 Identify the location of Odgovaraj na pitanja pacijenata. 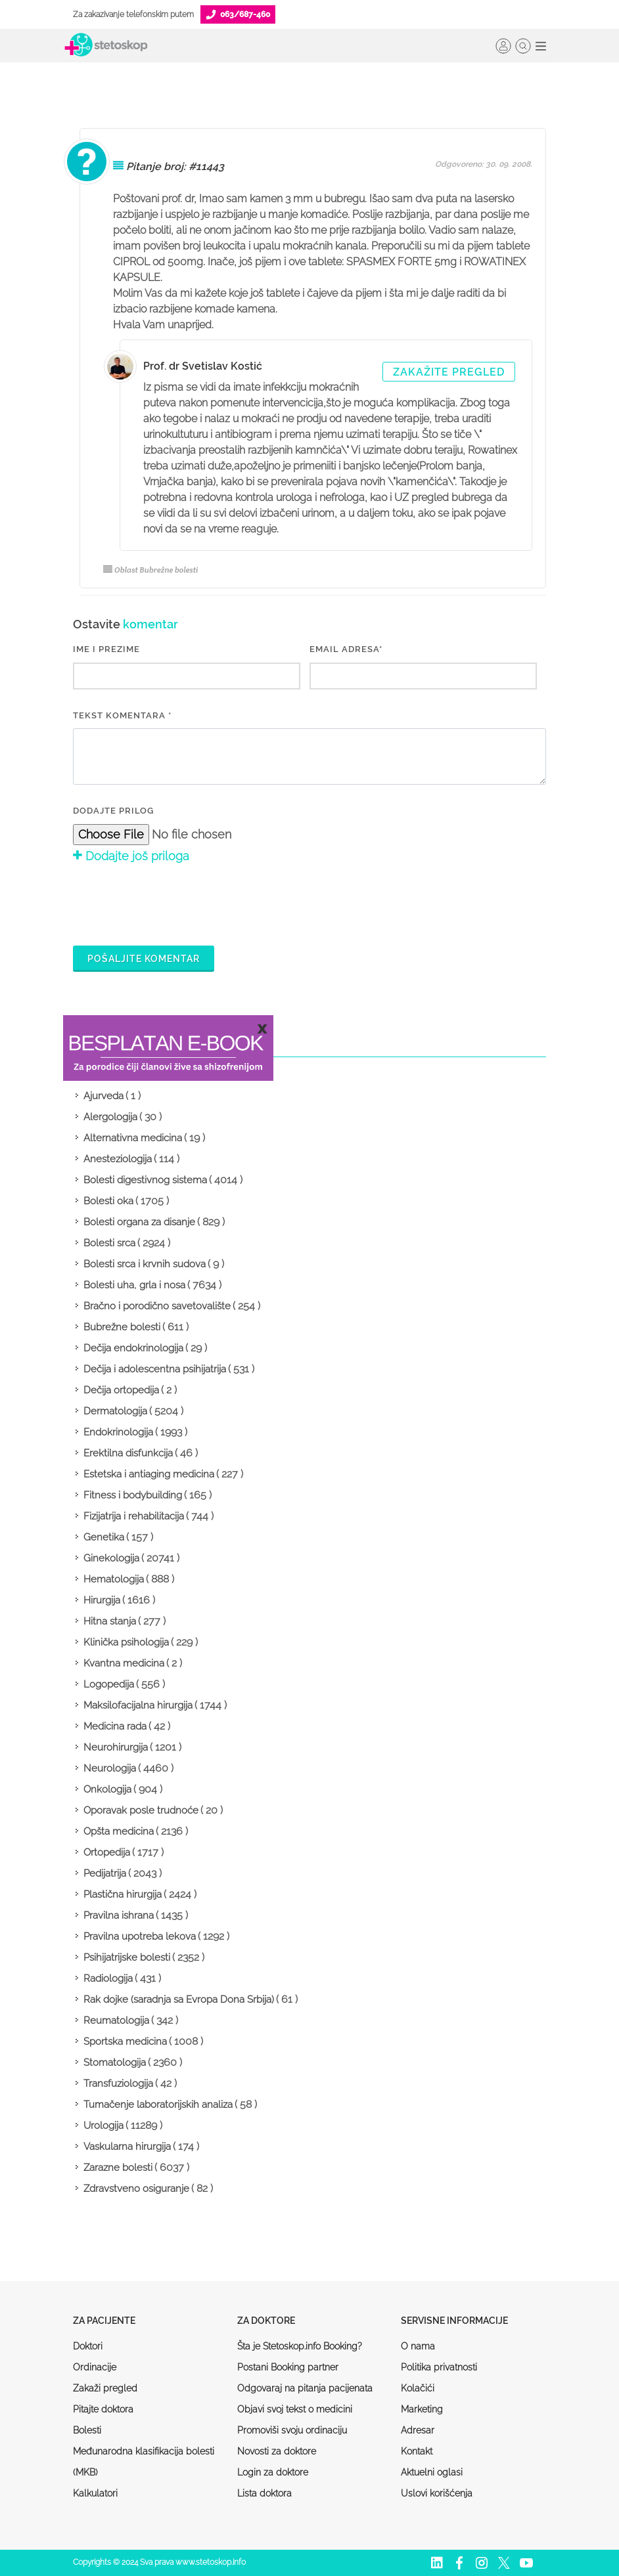
(305, 2388).